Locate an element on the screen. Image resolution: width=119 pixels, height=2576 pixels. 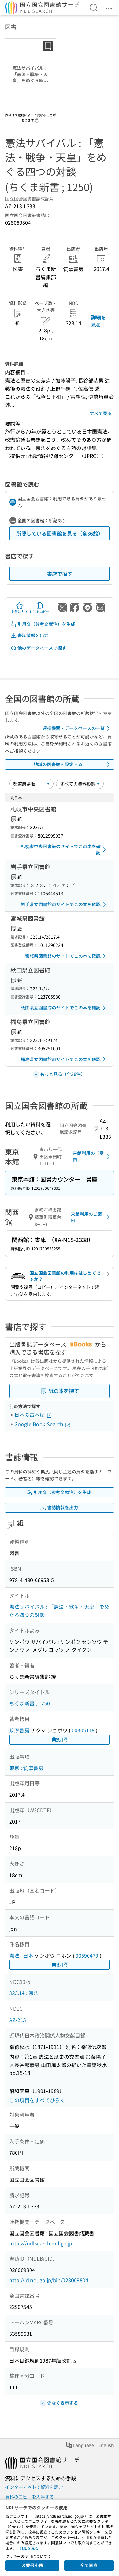
典拠 is located at coordinates (60, 1739).